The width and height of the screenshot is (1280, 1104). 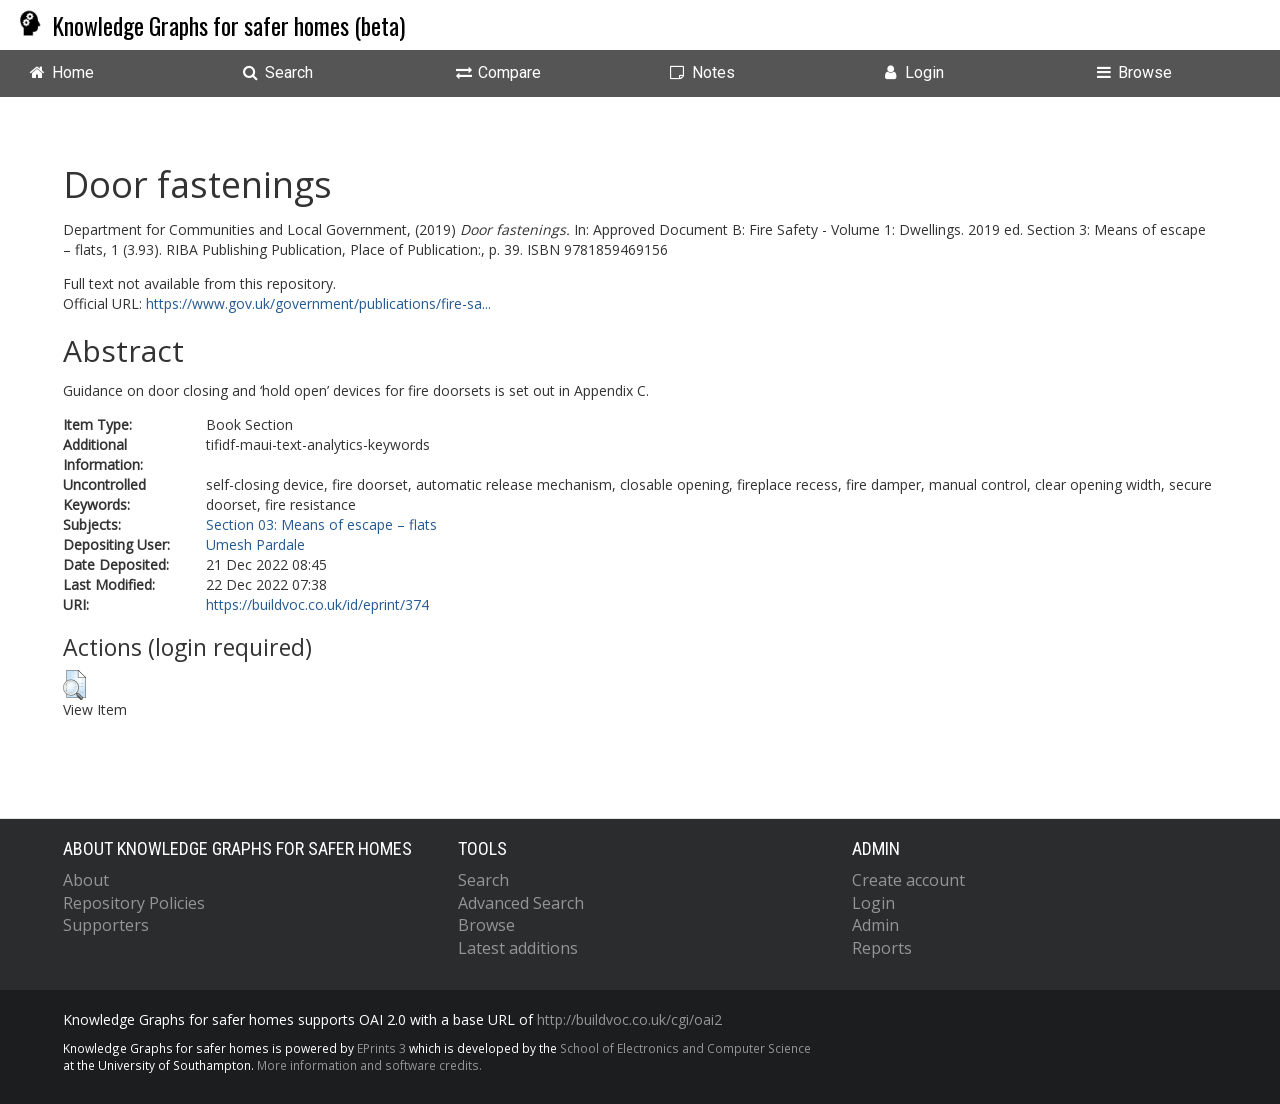 I want to click on Create account, so click(x=908, y=880).